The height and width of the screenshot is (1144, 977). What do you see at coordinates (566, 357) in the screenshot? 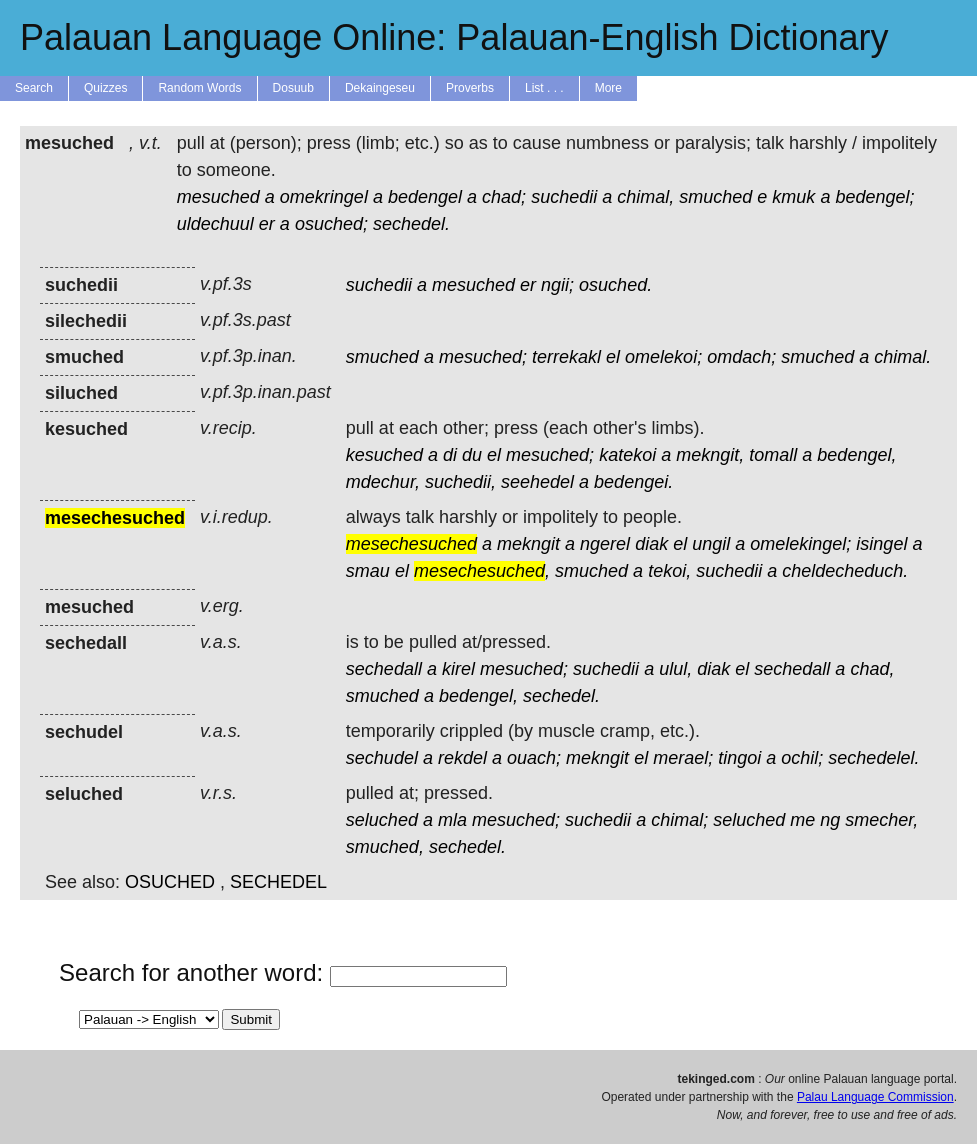
I see `terrekakl` at bounding box center [566, 357].